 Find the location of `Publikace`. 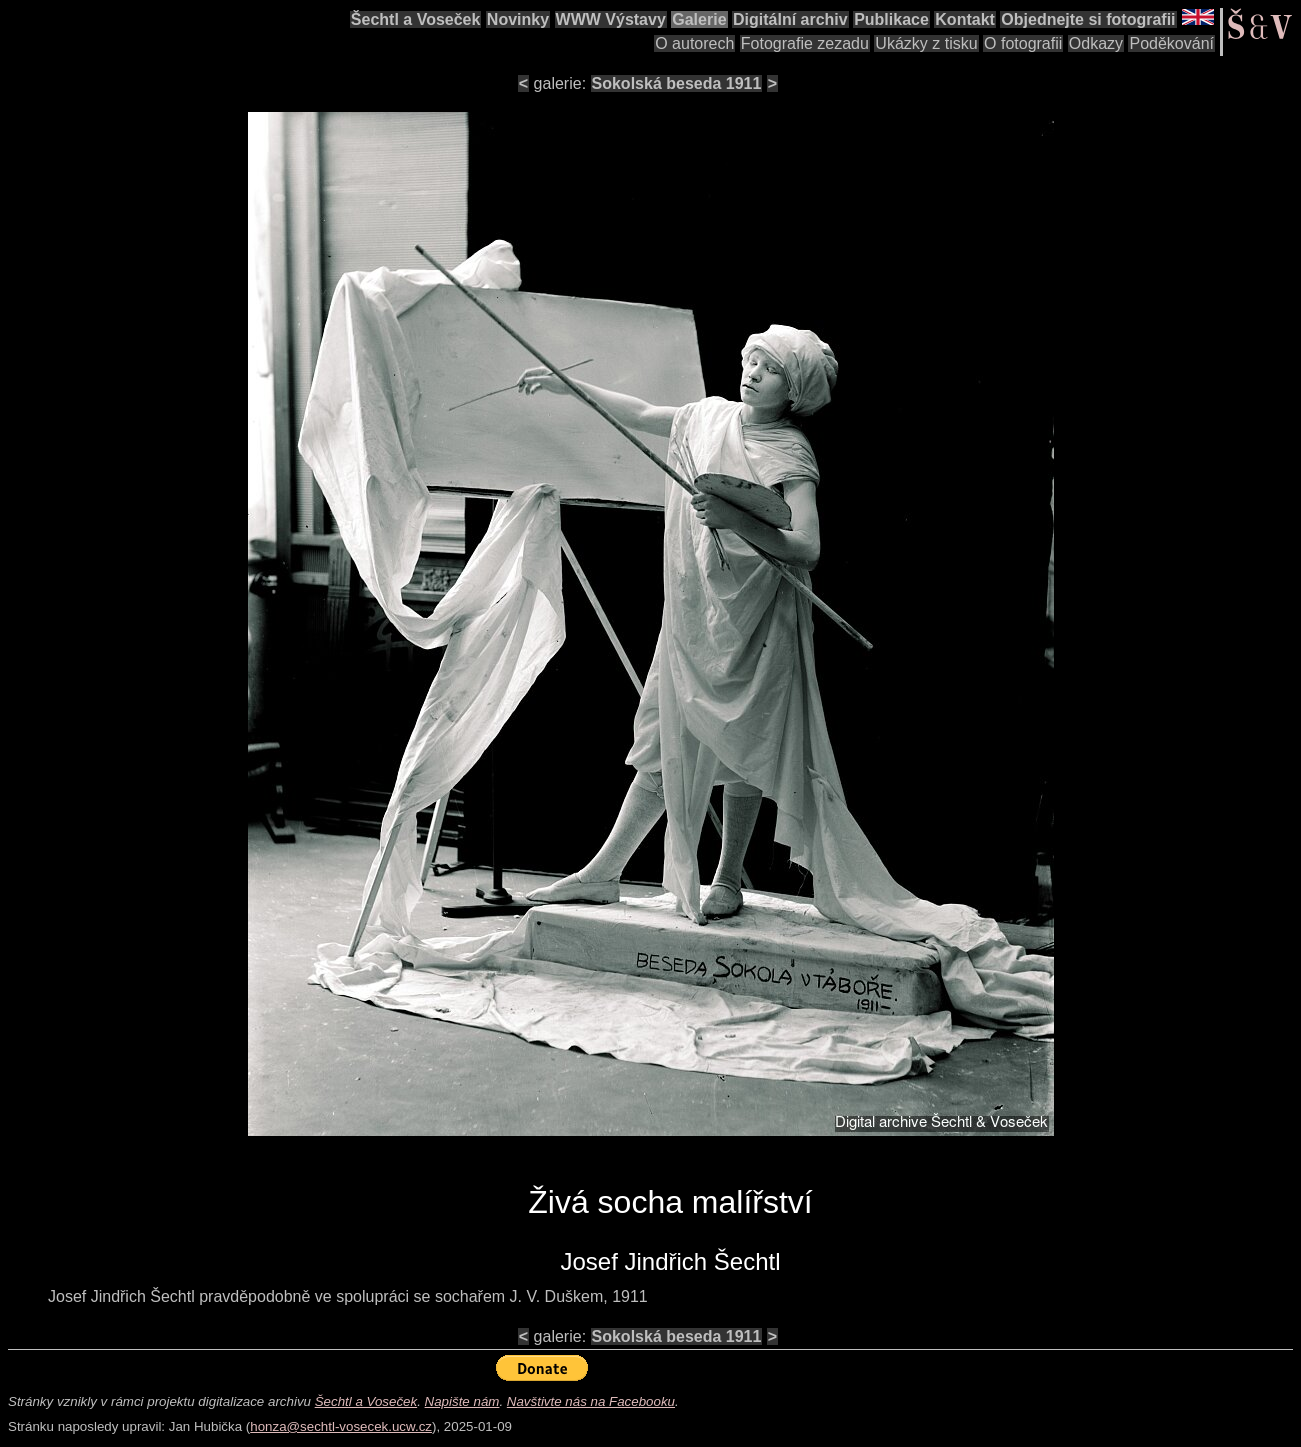

Publikace is located at coordinates (891, 19).